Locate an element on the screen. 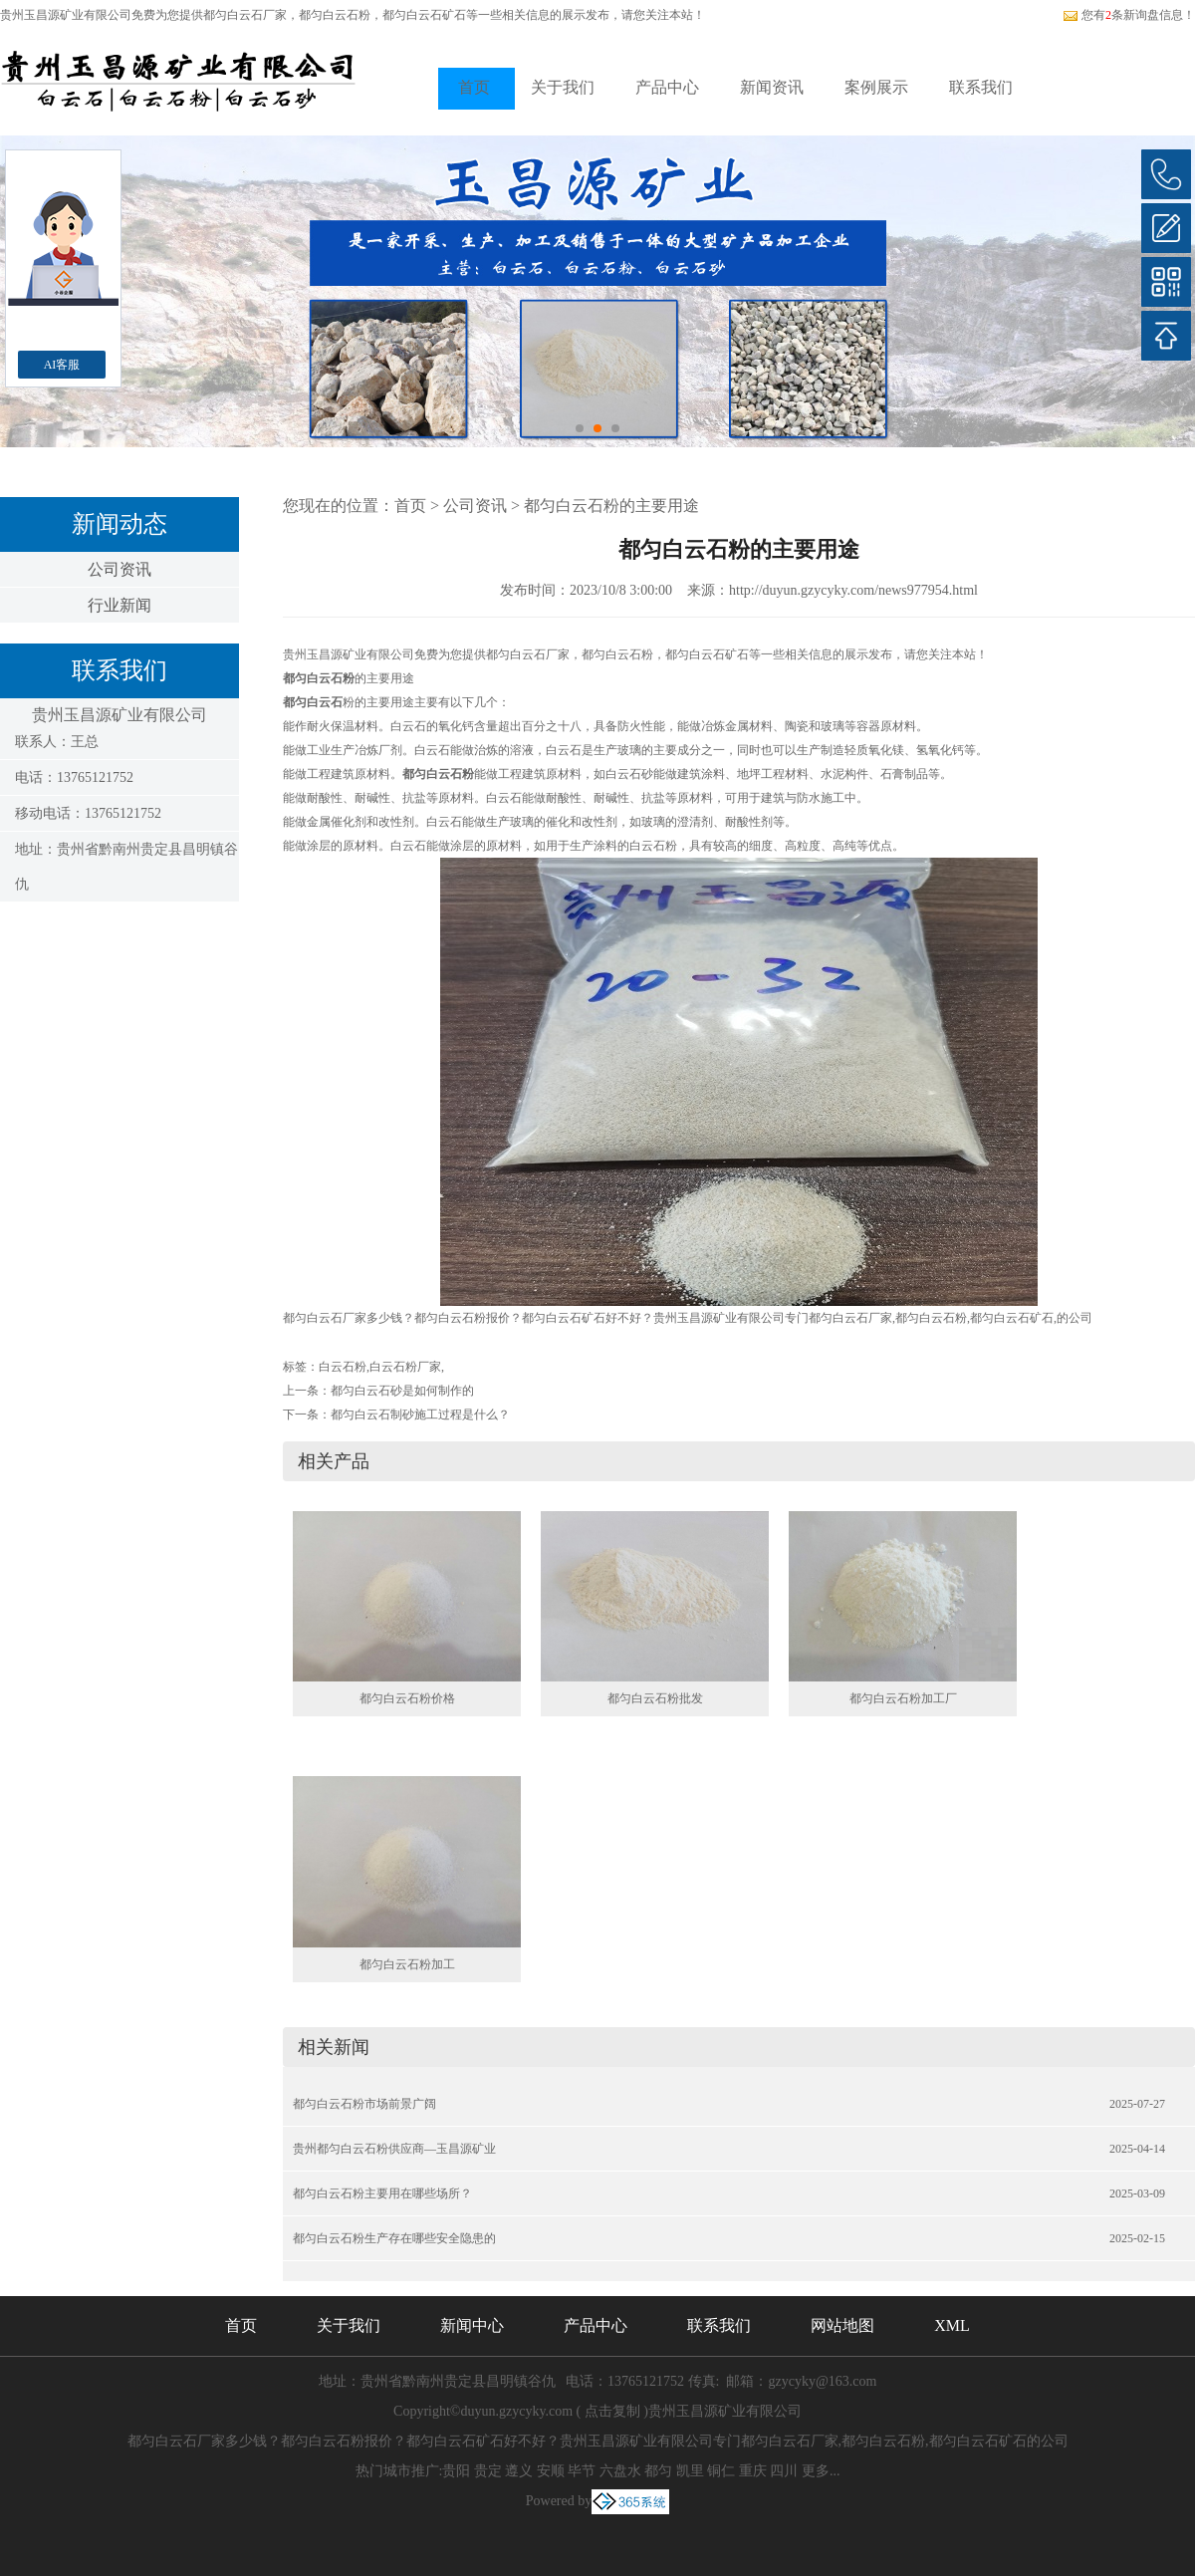  白云石粉厂家 is located at coordinates (405, 1367).